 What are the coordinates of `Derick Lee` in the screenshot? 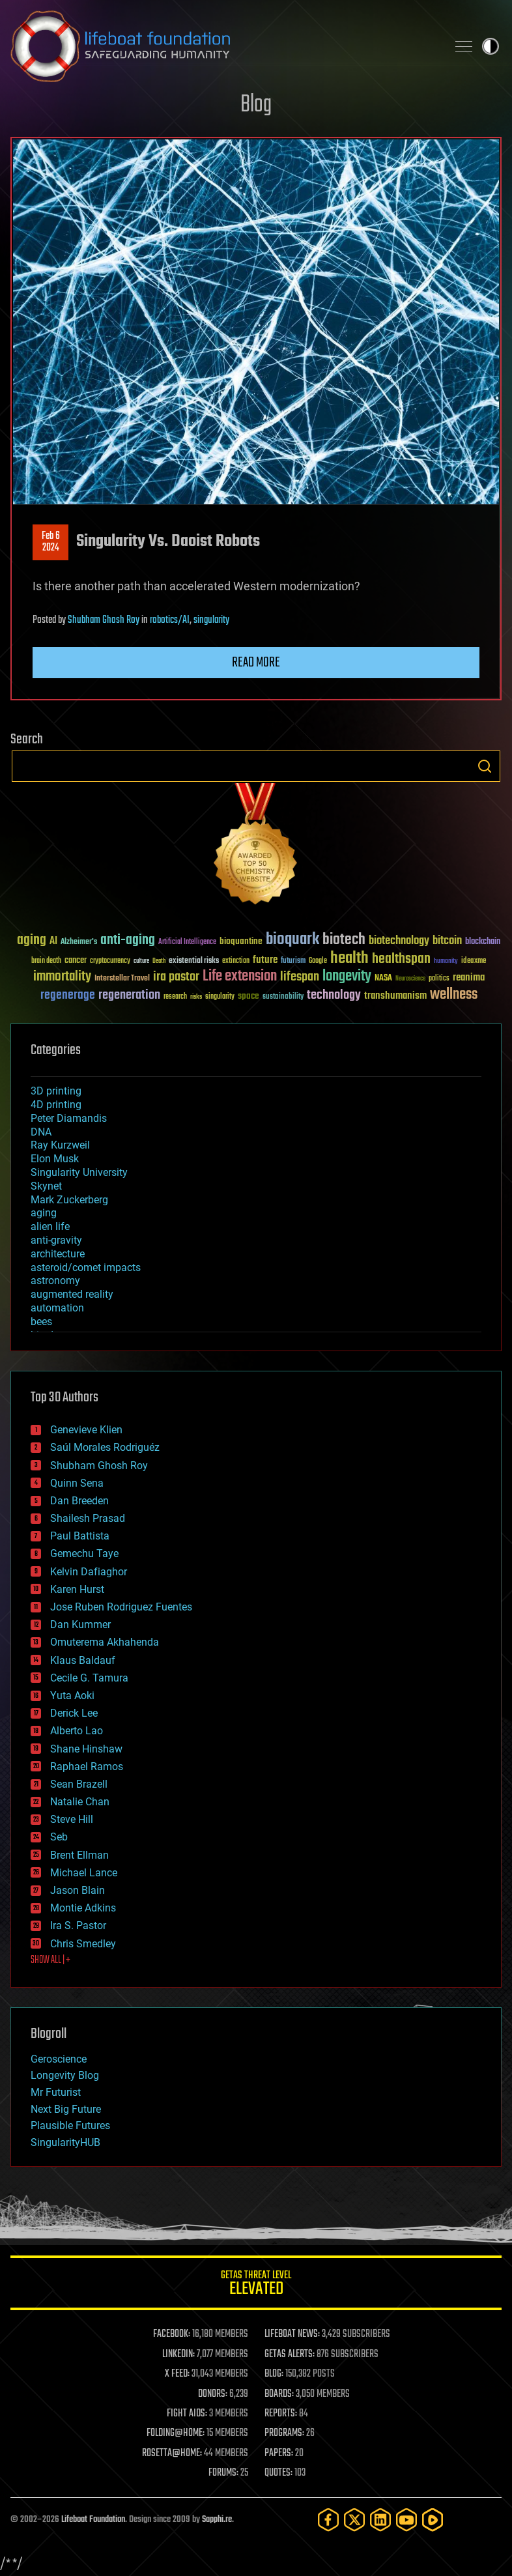 It's located at (74, 1713).